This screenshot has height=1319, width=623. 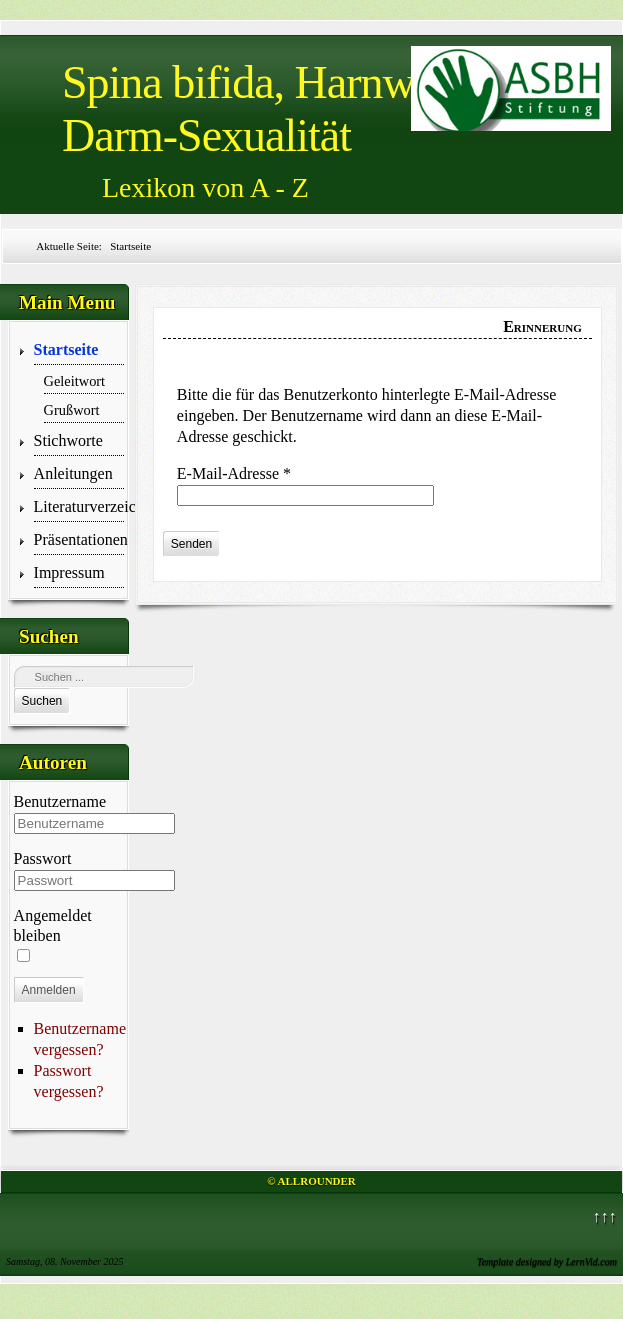 What do you see at coordinates (60, 801) in the screenshot?
I see `Benutzername` at bounding box center [60, 801].